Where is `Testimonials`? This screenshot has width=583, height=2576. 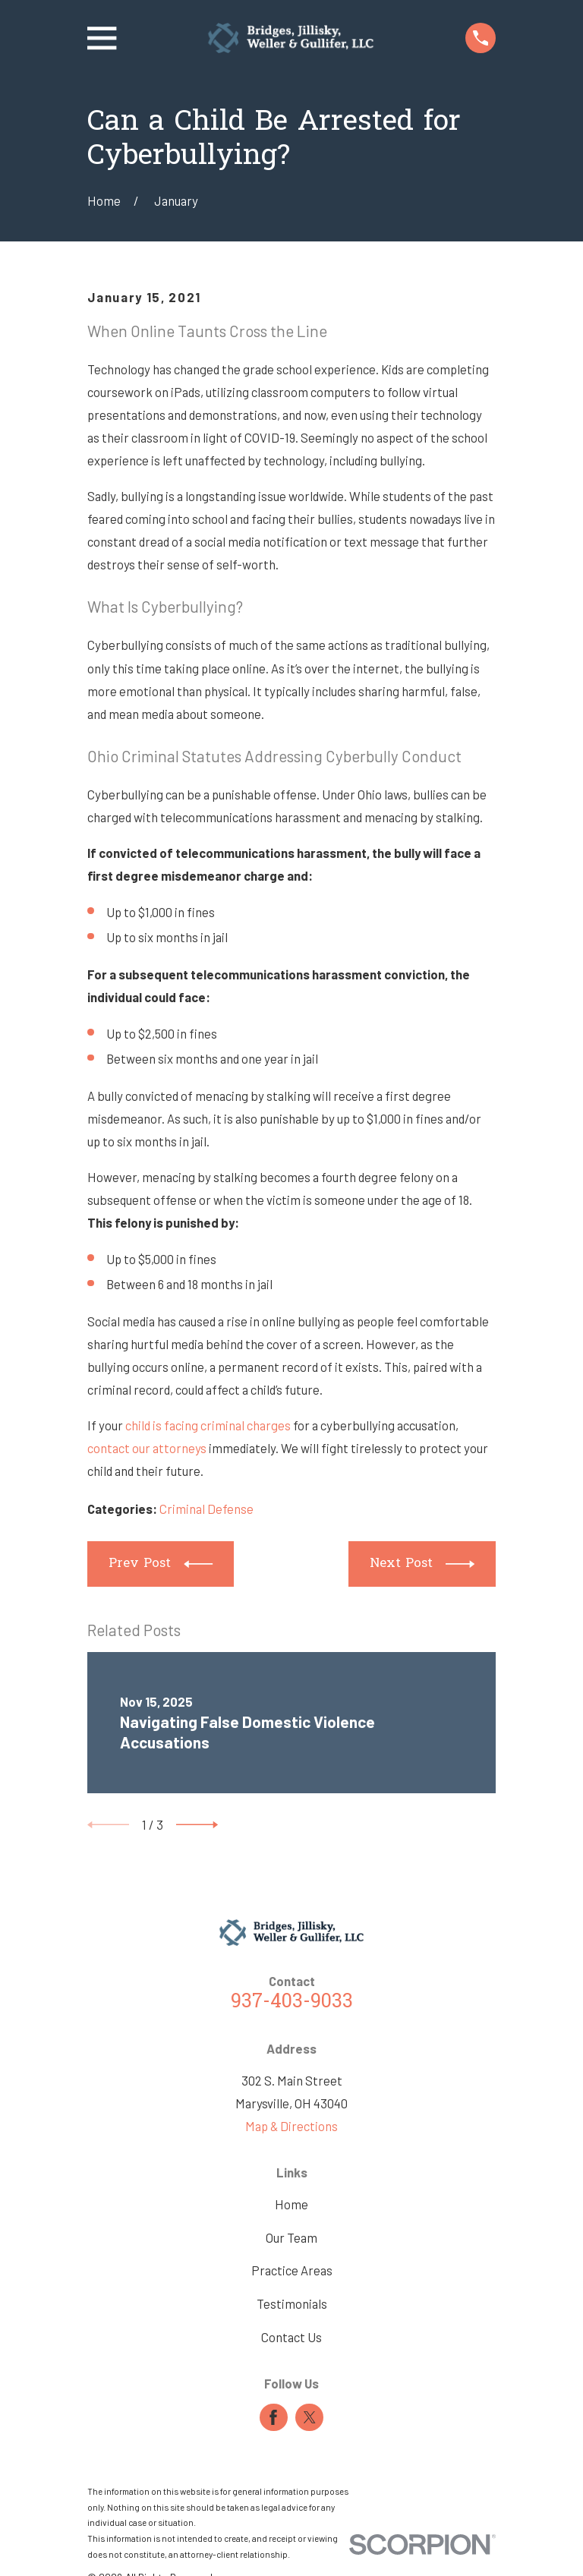
Testimonials is located at coordinates (292, 2303).